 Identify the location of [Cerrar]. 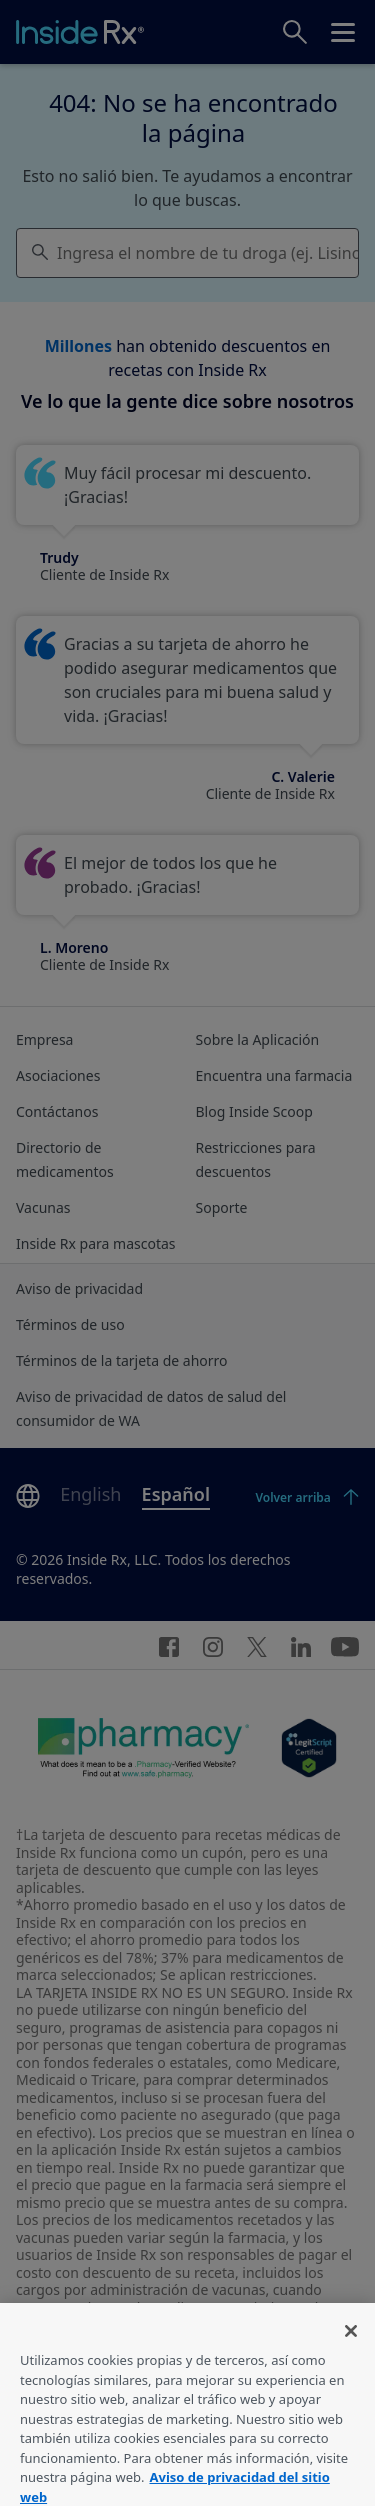
(351, 2341).